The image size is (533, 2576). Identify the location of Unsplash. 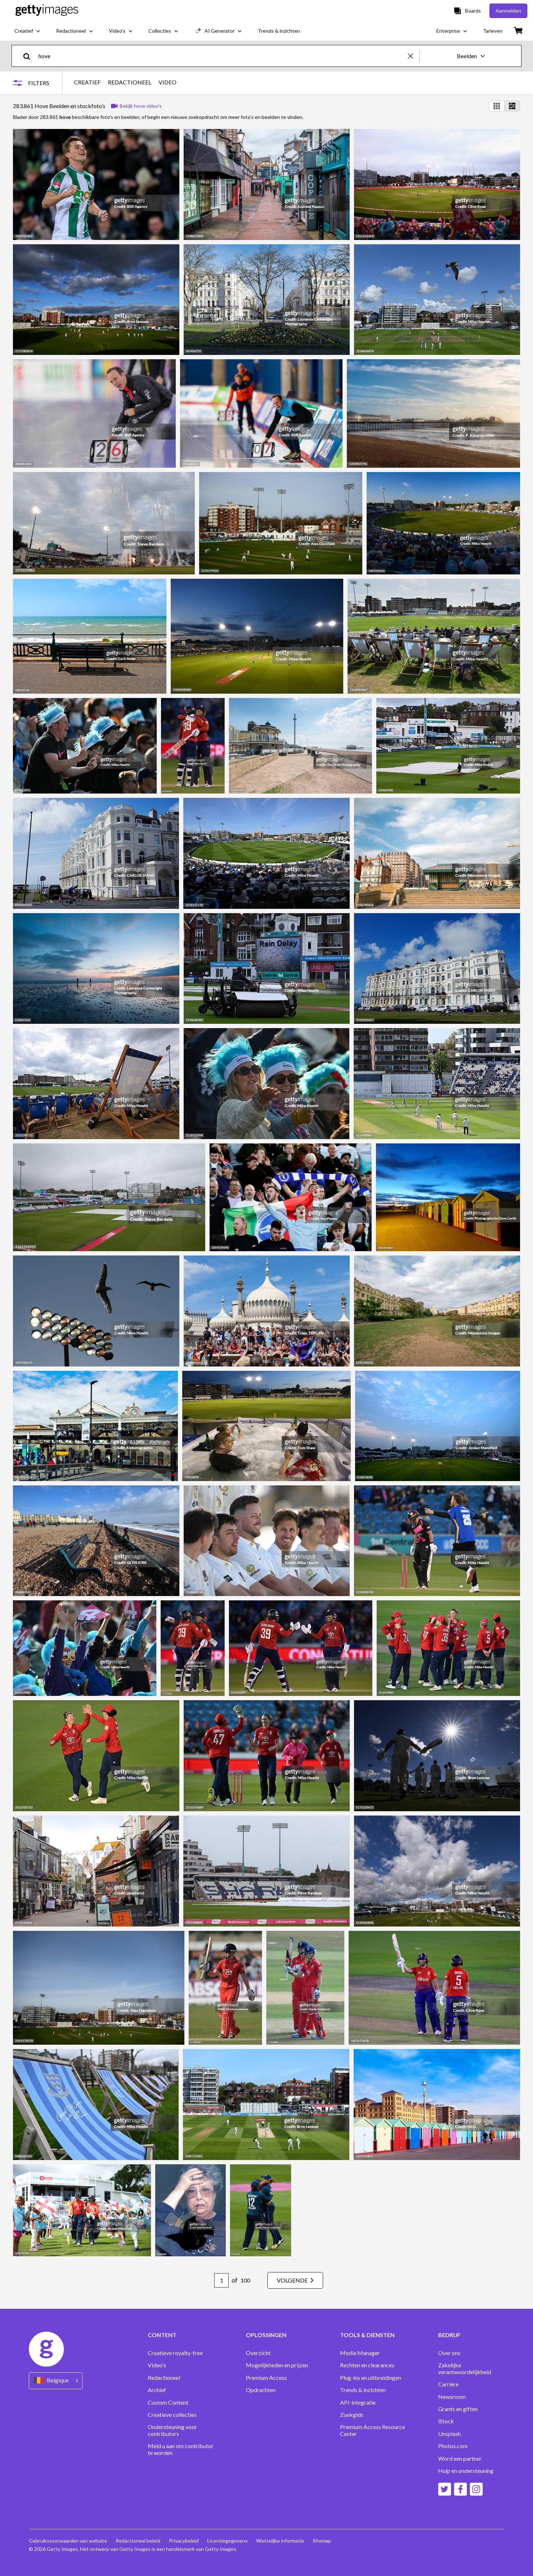
(449, 2434).